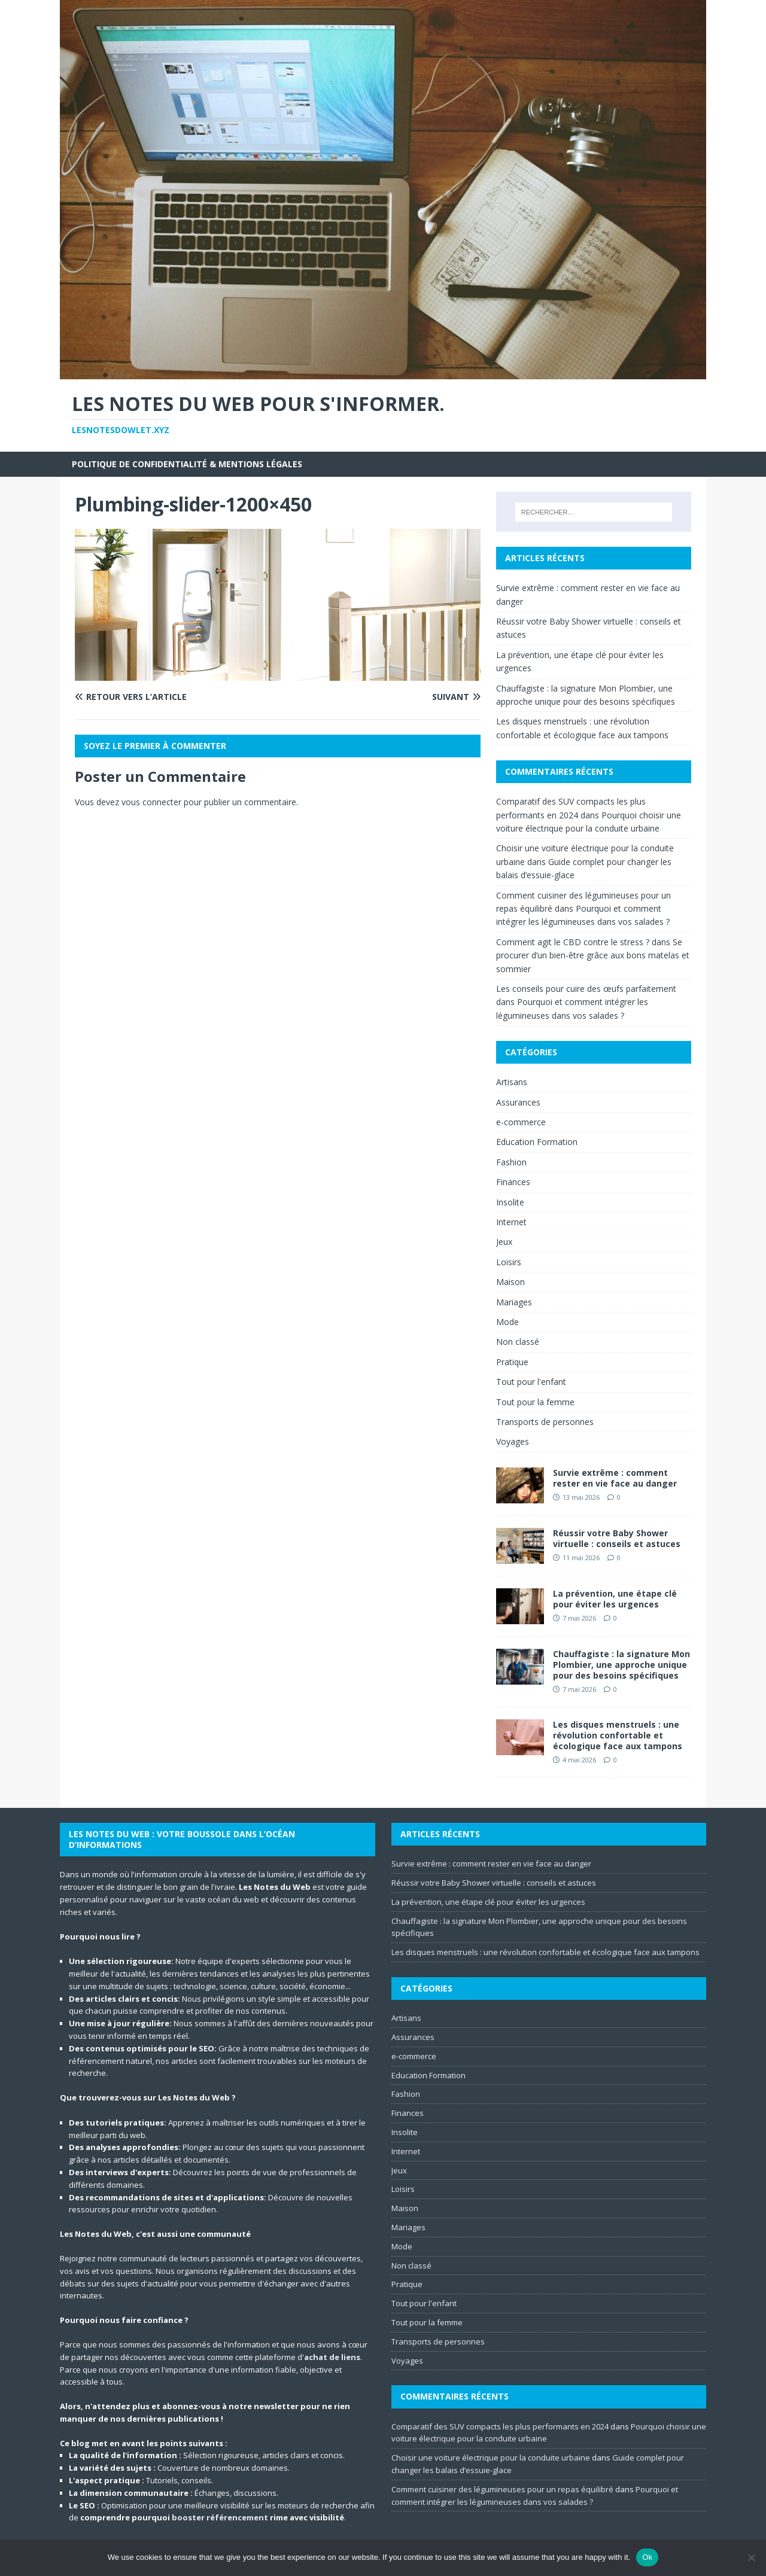 This screenshot has width=766, height=2576. I want to click on Comment agit le CBD contre le stress ?, so click(572, 942).